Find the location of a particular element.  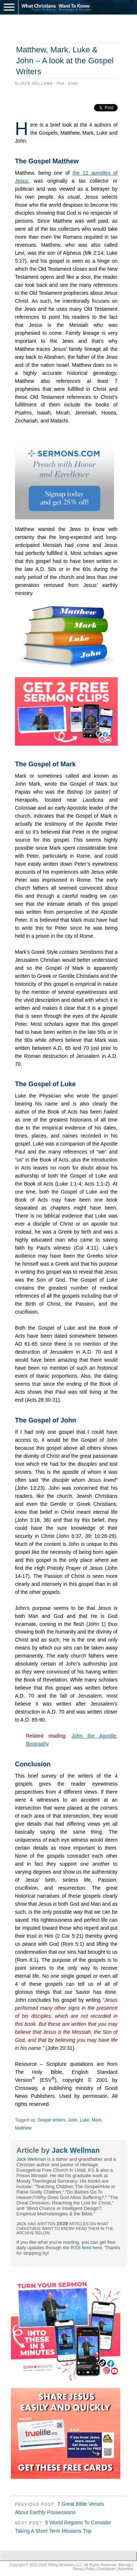

Privacy Policy is located at coordinates (84, 2569).